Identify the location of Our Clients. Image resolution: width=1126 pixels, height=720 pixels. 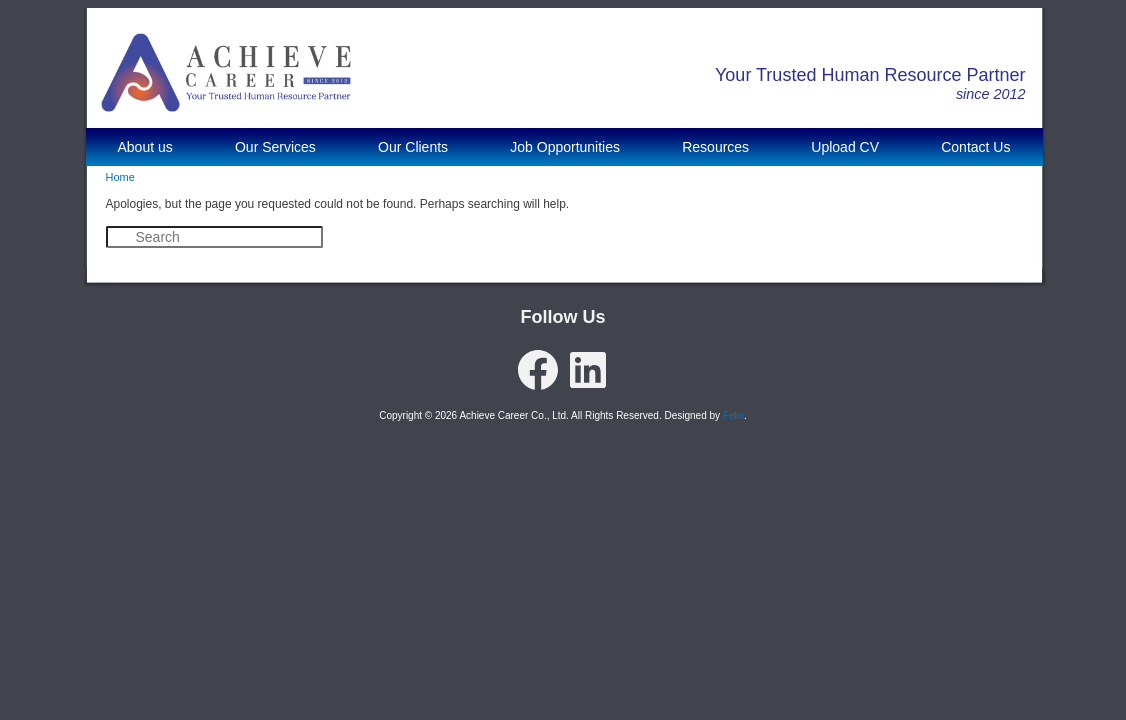
(413, 147).